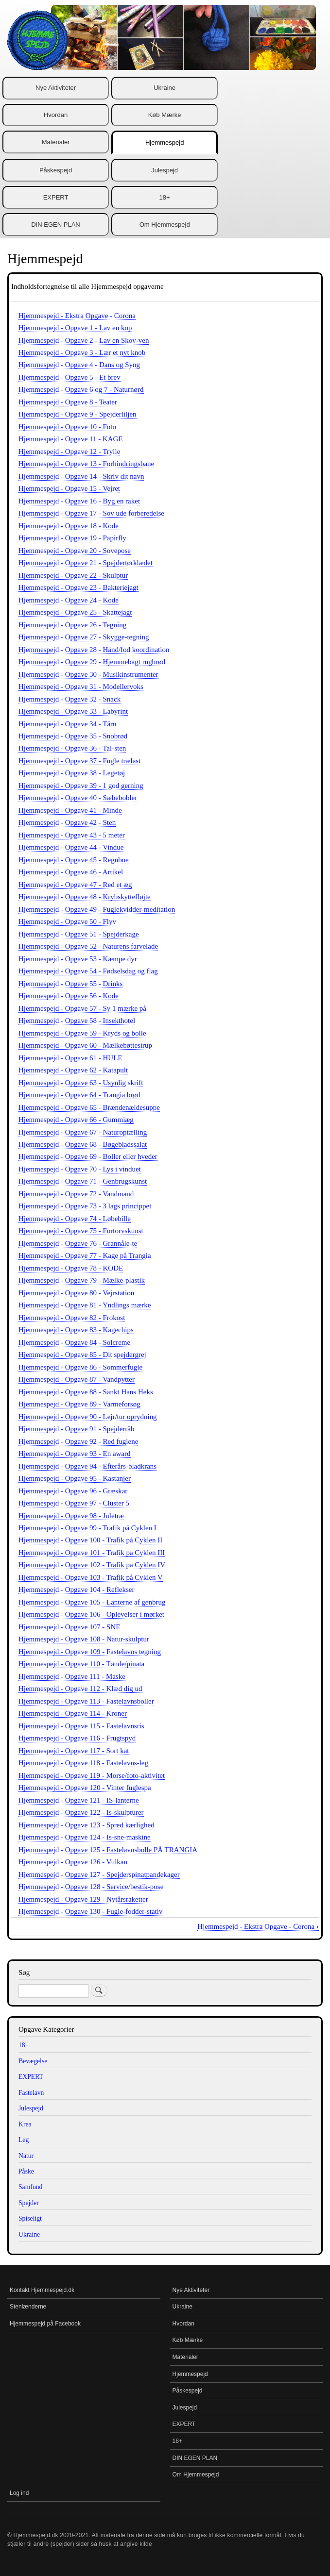 The width and height of the screenshot is (330, 2576). I want to click on Hjemmespejd - Opgave 52 - Naturens farvelade, so click(88, 946).